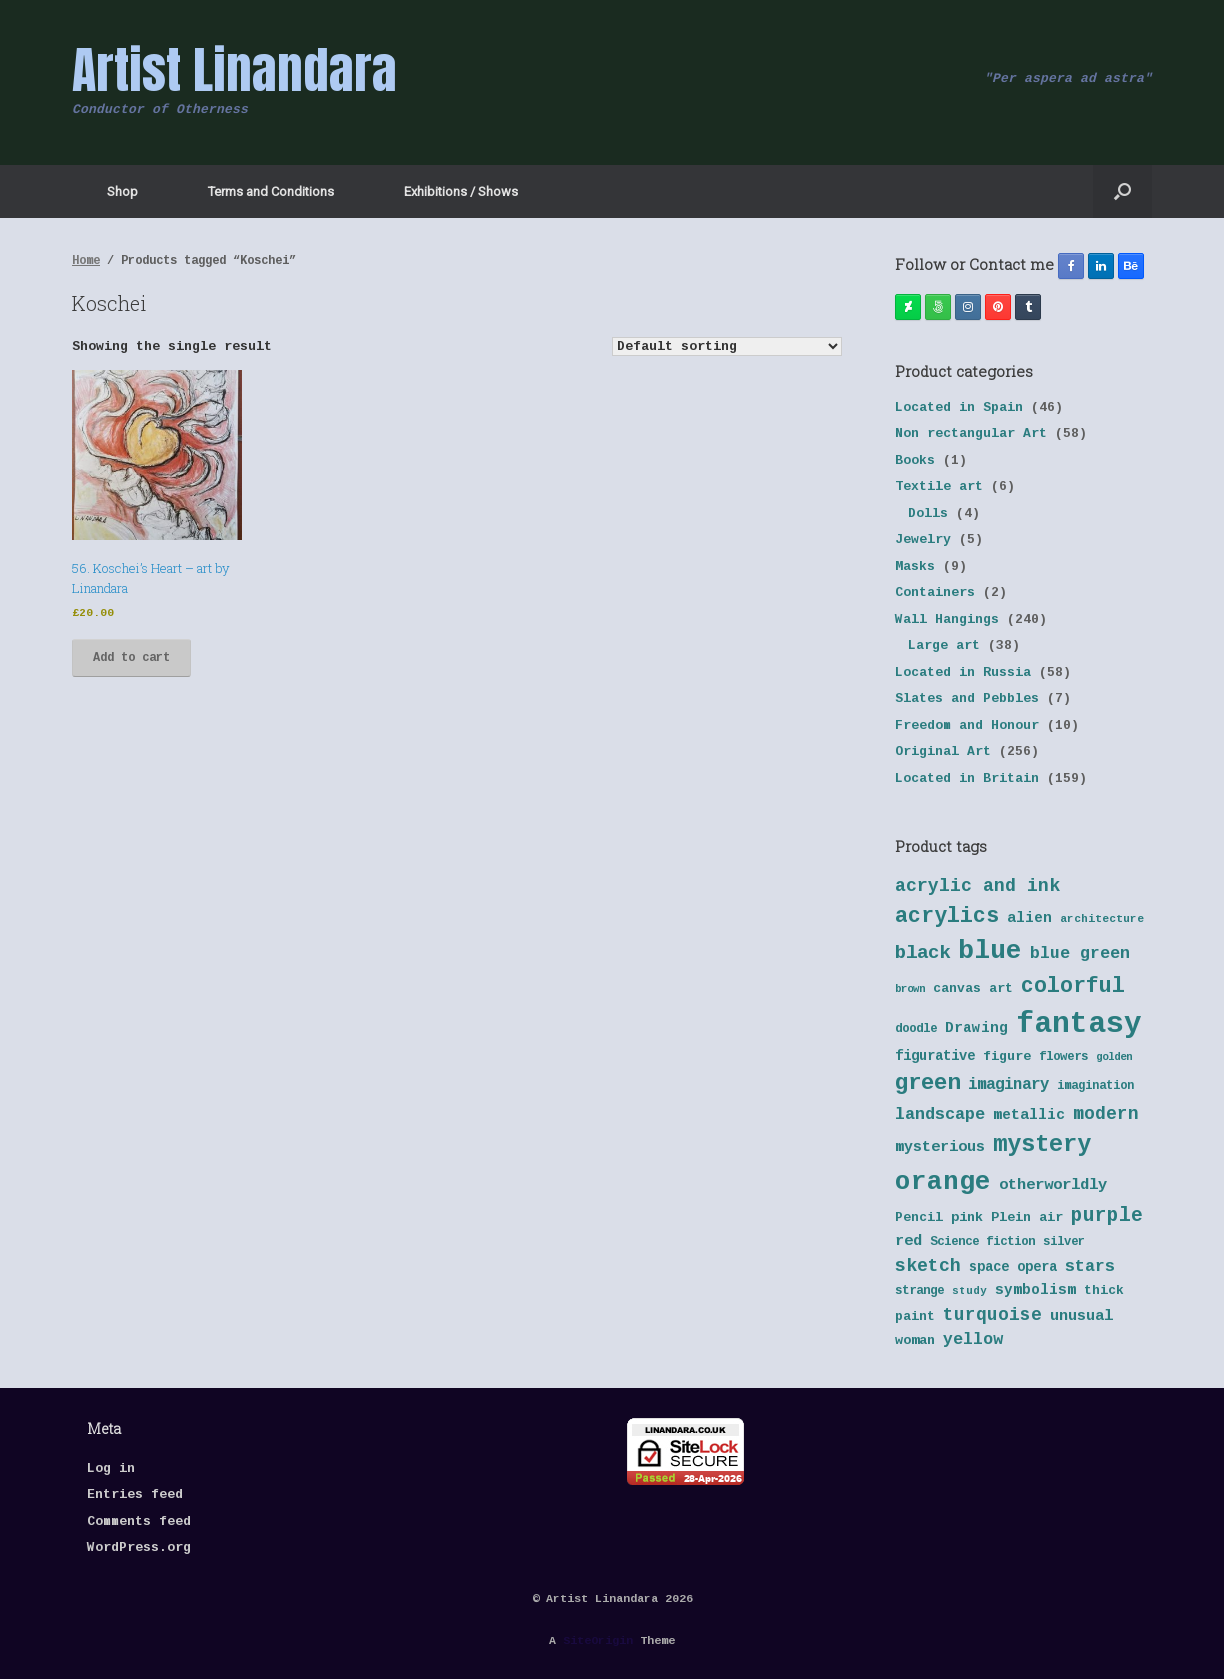 The width and height of the screenshot is (1224, 1679). What do you see at coordinates (1073, 986) in the screenshot?
I see `colorful [colorful (84 products)]` at bounding box center [1073, 986].